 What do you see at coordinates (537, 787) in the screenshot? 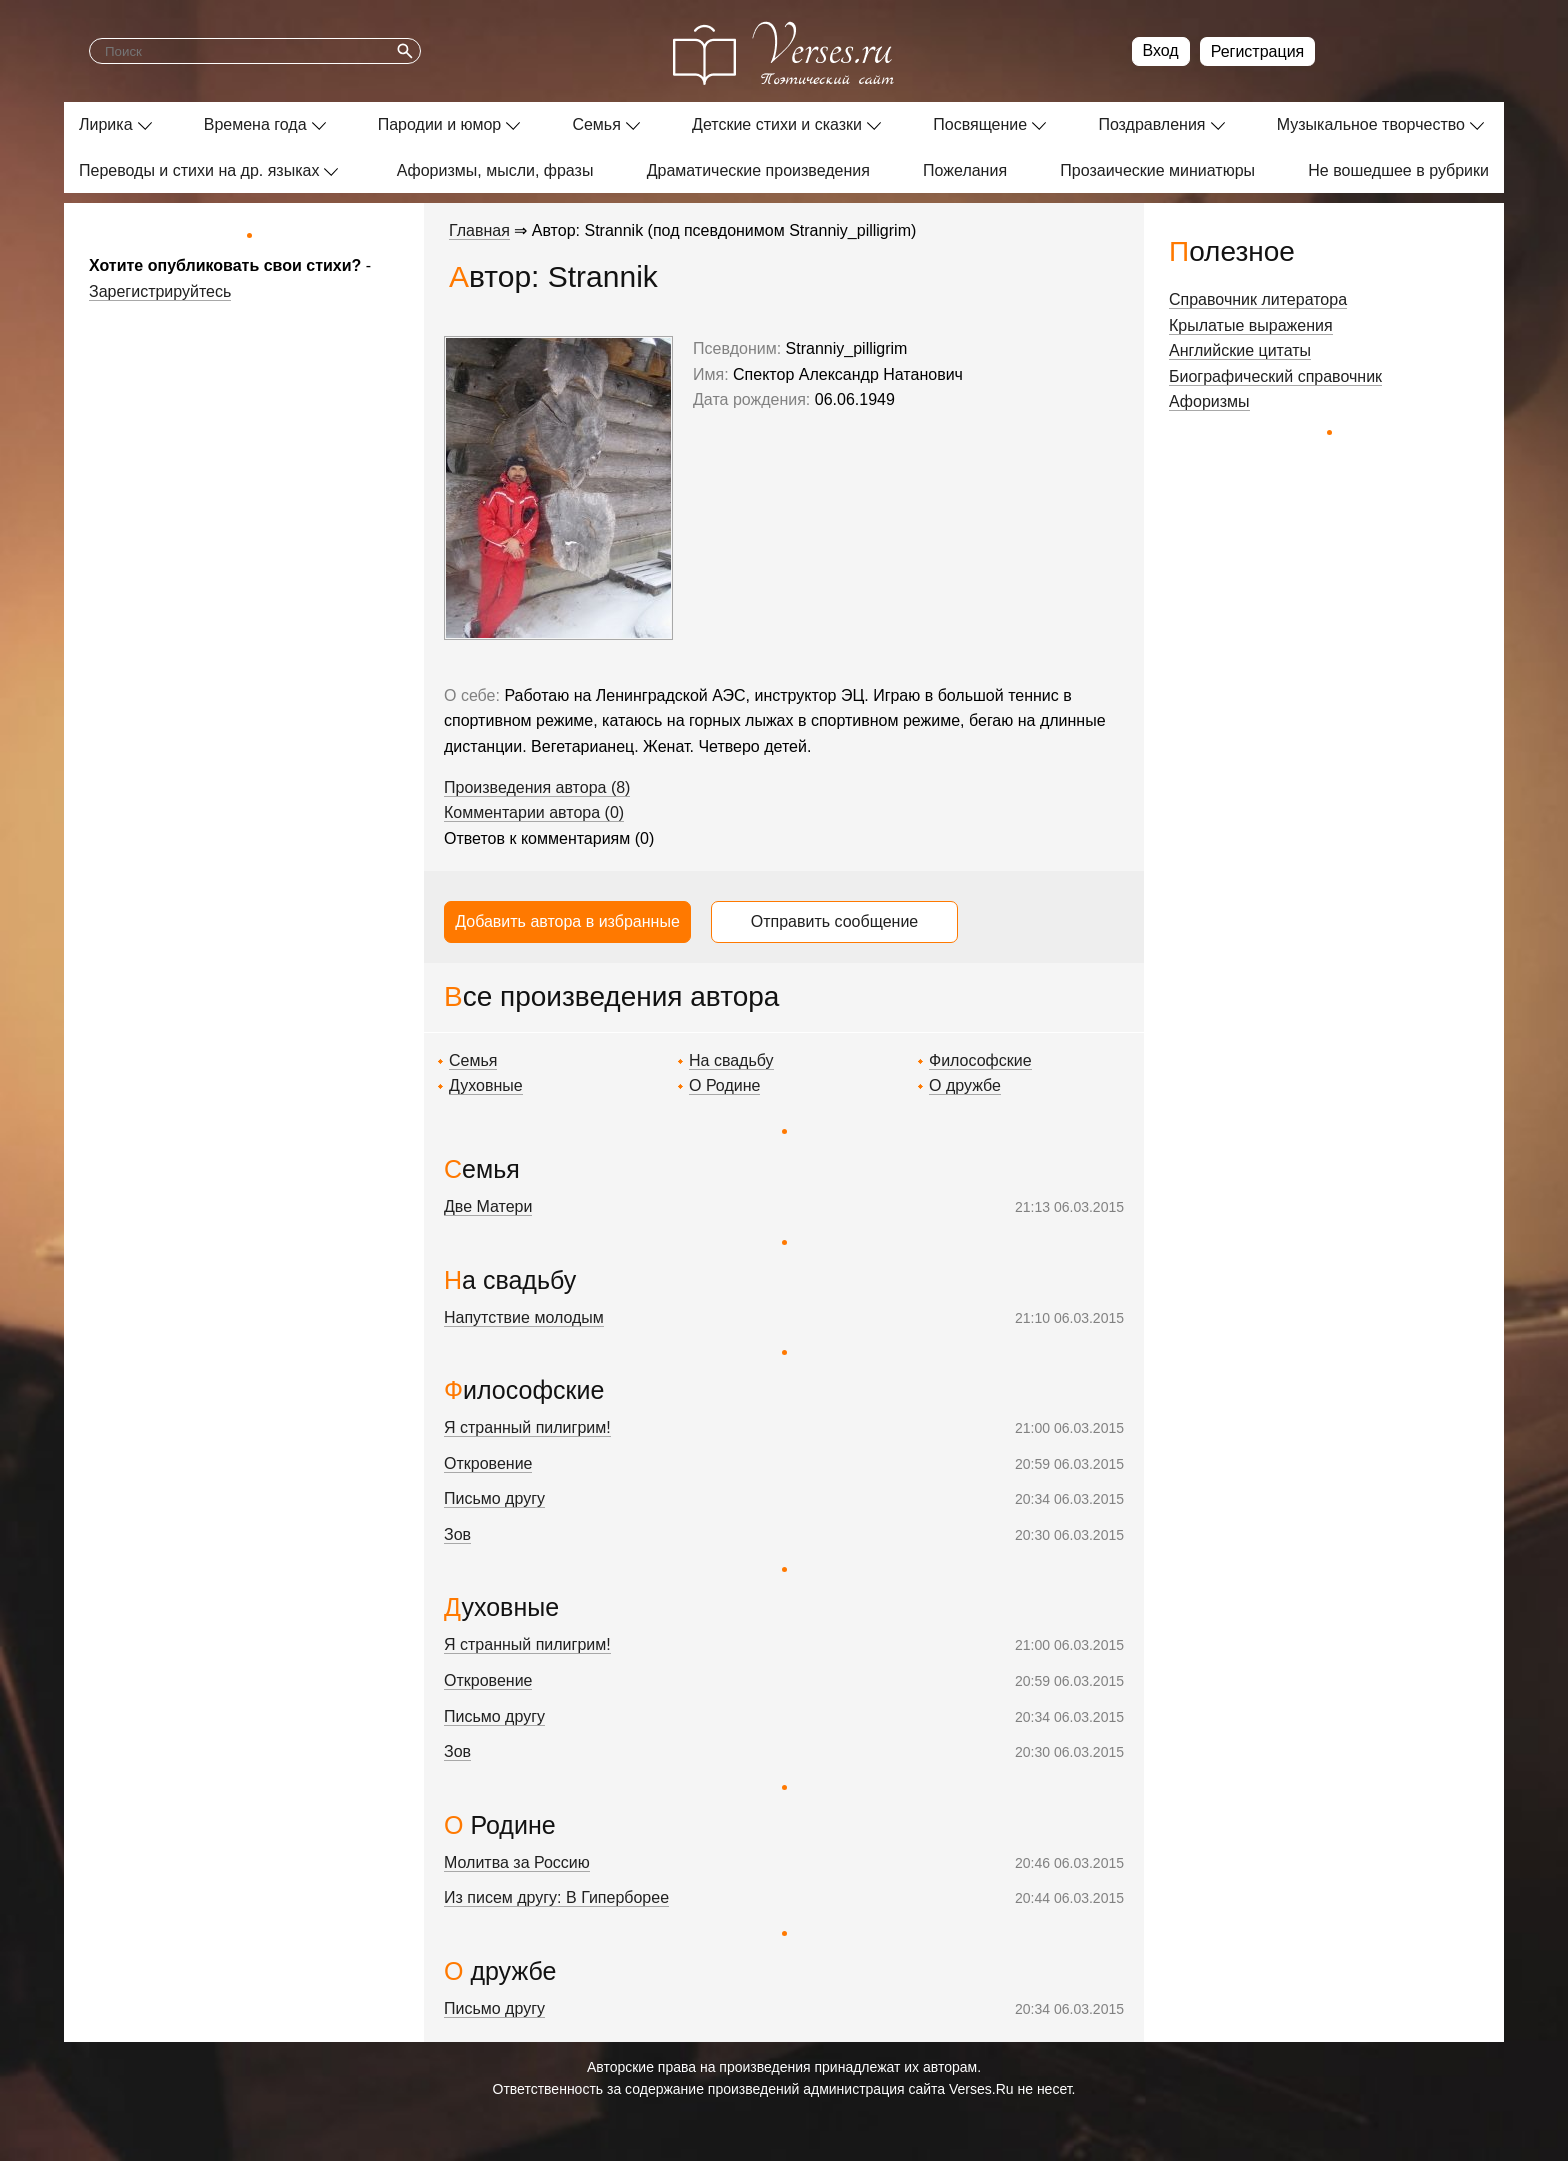
I see `Произведения автора (8)` at bounding box center [537, 787].